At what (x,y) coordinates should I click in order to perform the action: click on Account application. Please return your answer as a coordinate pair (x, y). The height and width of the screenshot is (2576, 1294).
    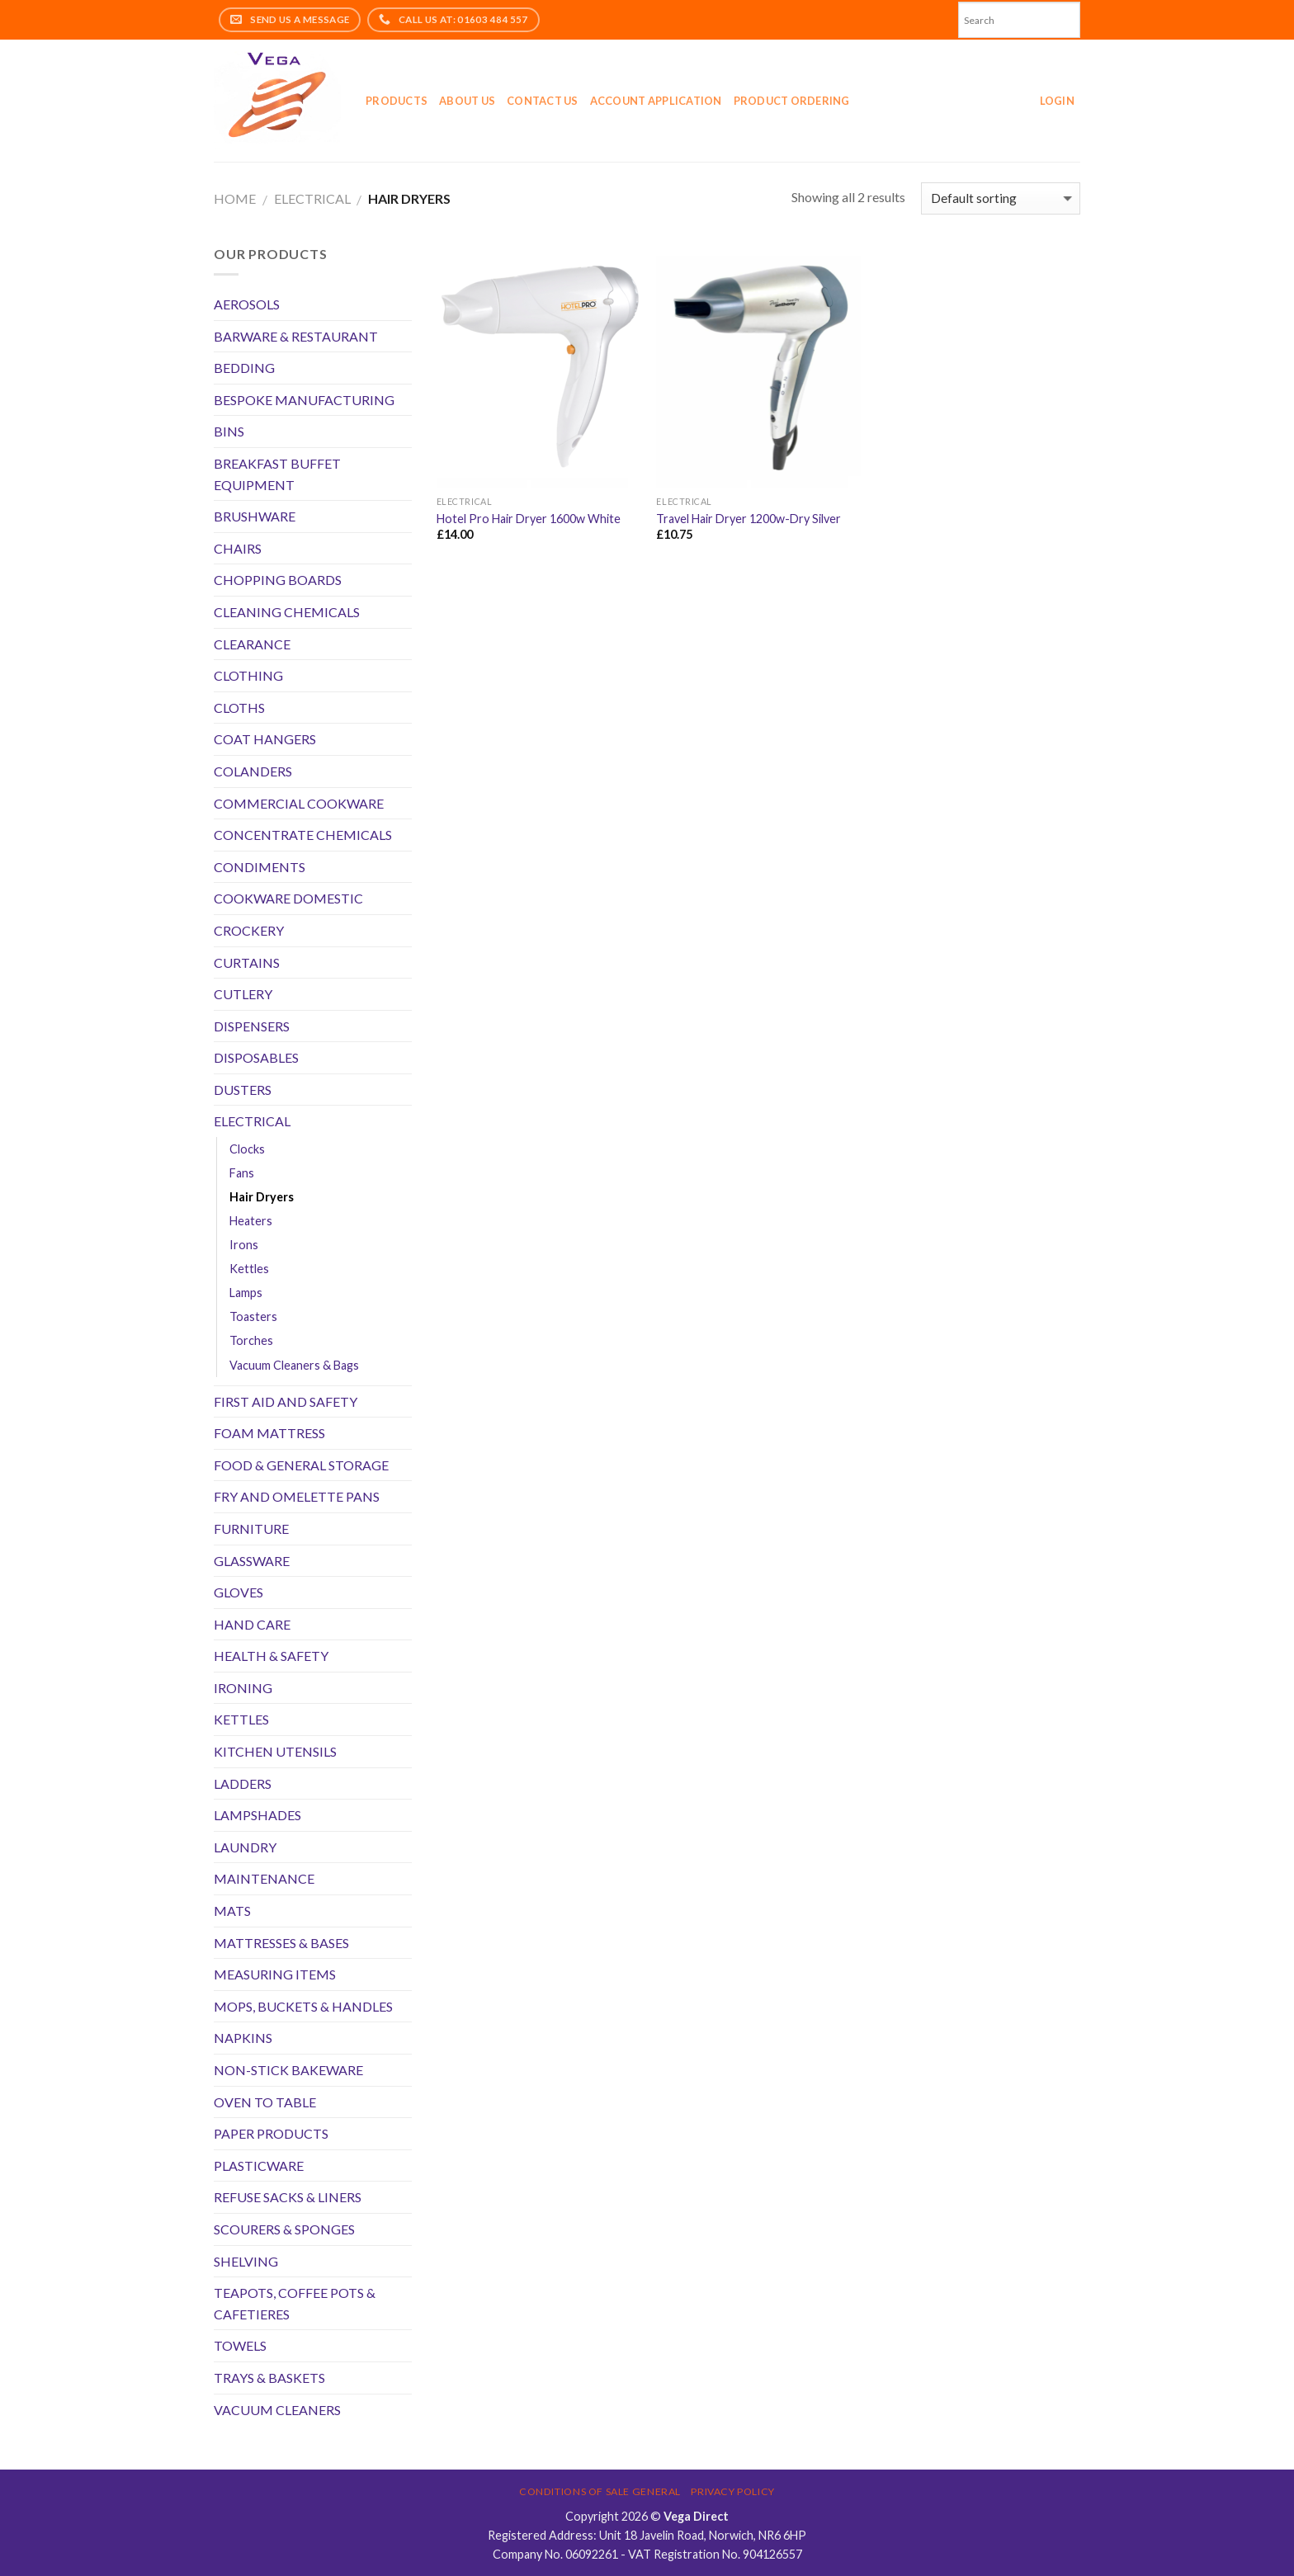
    Looking at the image, I should click on (656, 100).